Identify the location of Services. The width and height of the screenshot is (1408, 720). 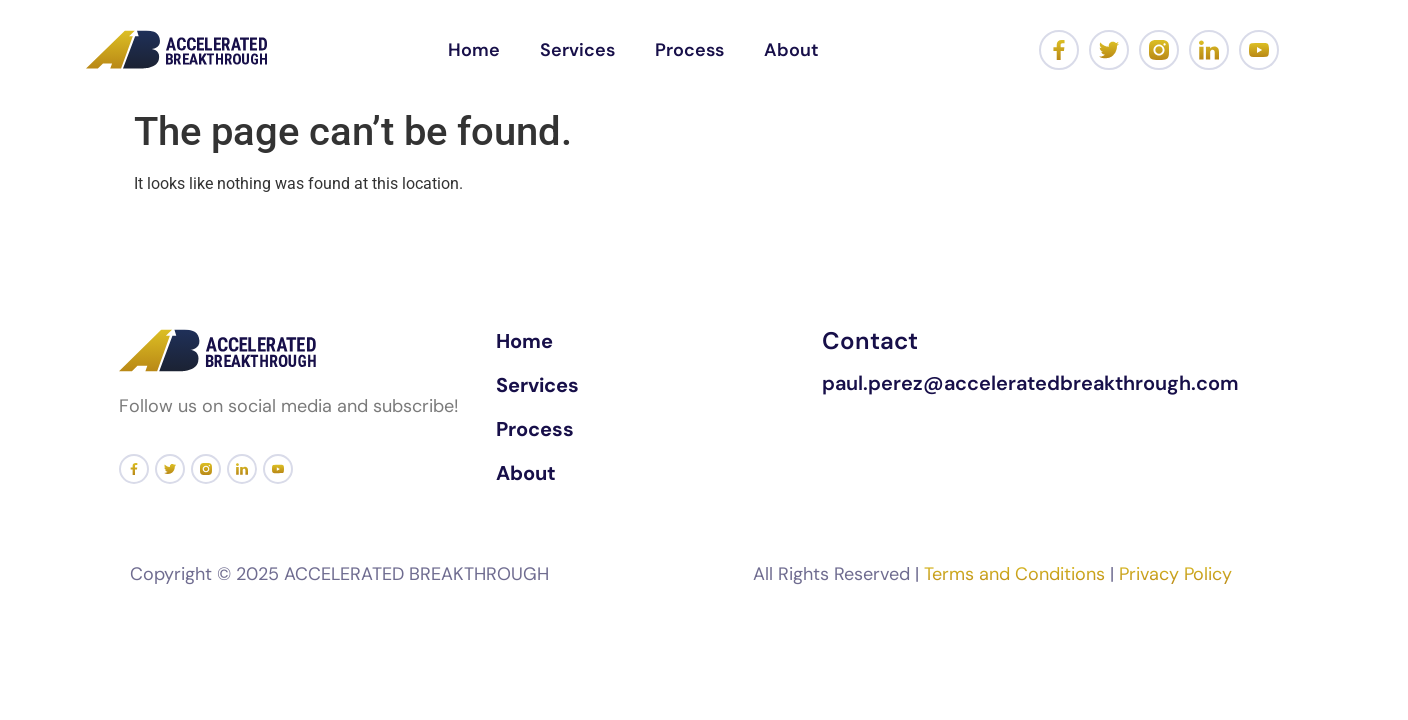
(577, 50).